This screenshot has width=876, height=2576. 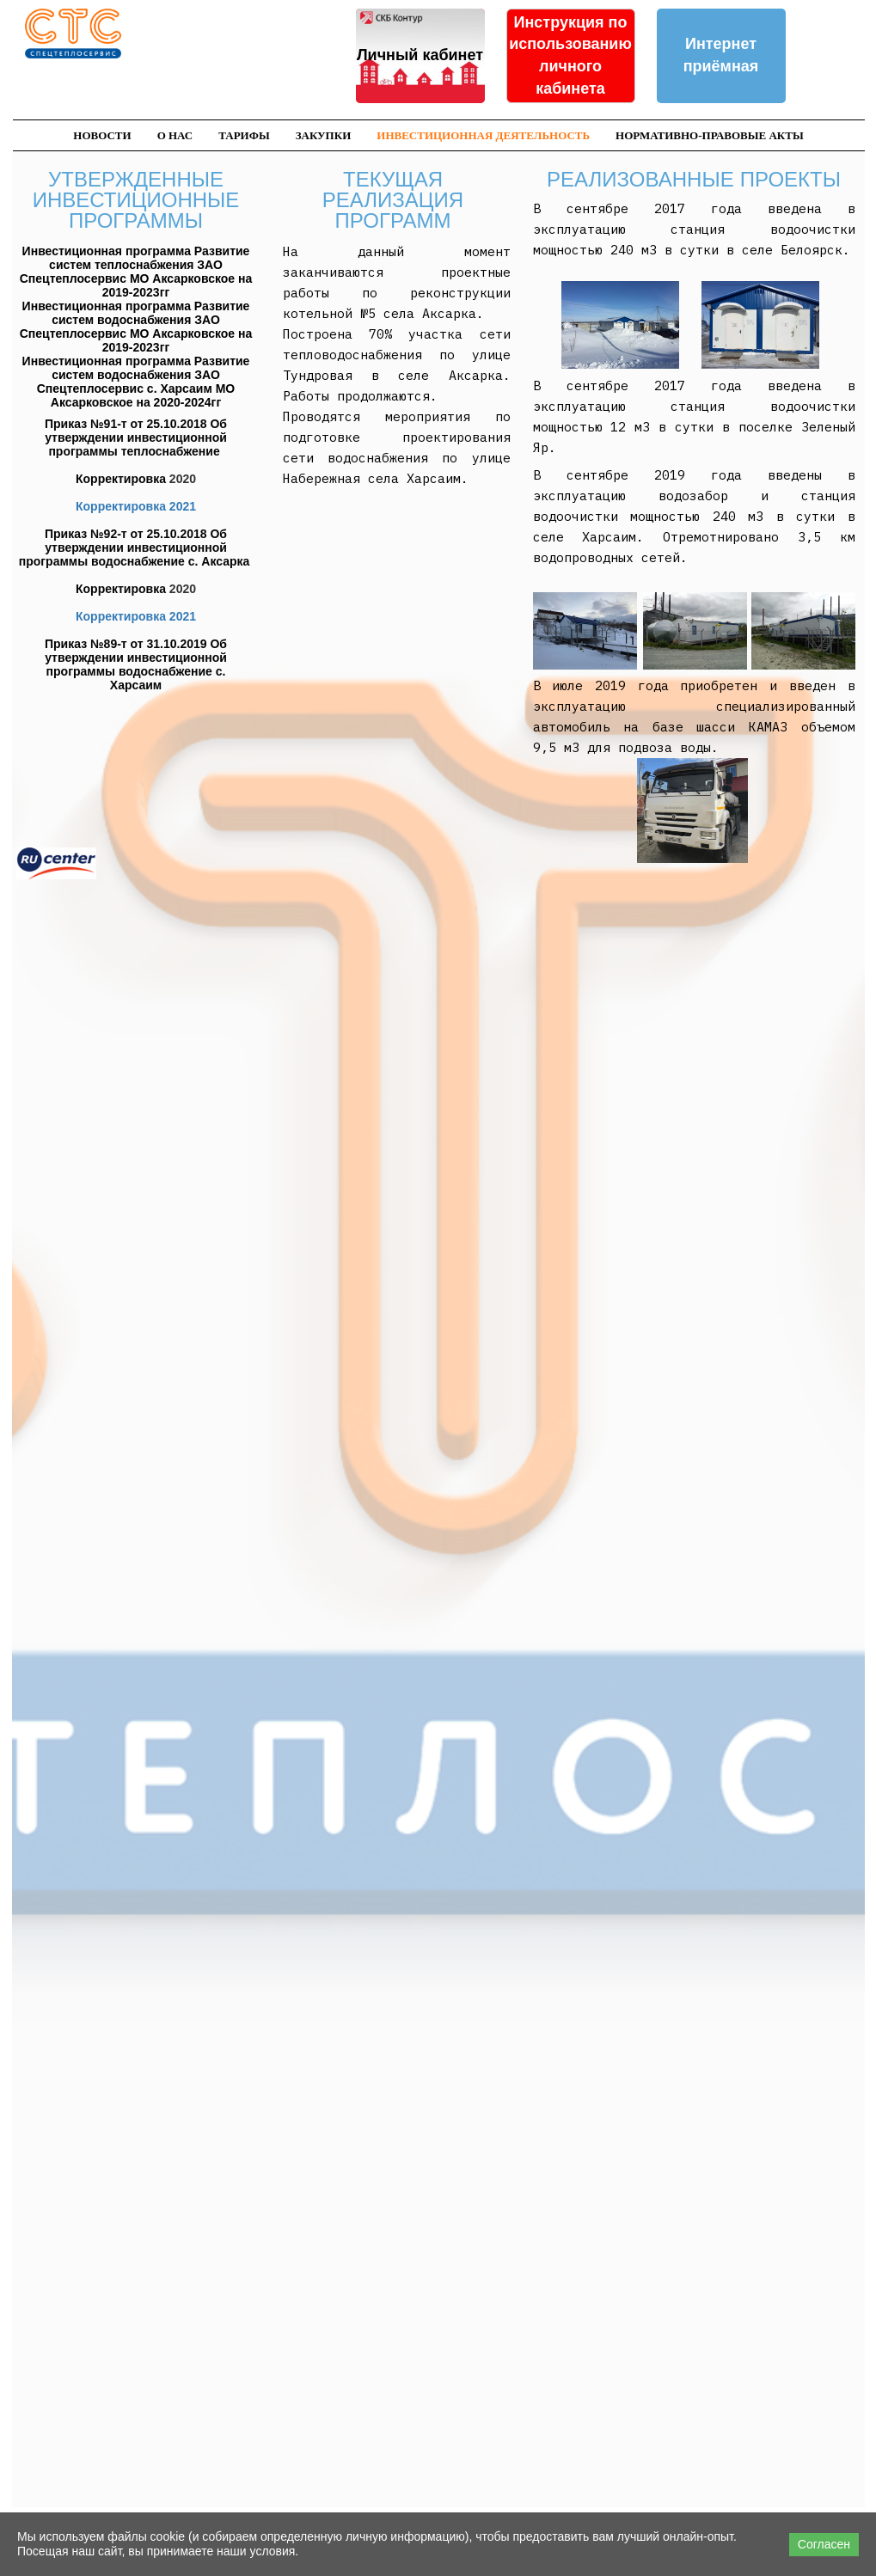 What do you see at coordinates (324, 135) in the screenshot?
I see `Закупки` at bounding box center [324, 135].